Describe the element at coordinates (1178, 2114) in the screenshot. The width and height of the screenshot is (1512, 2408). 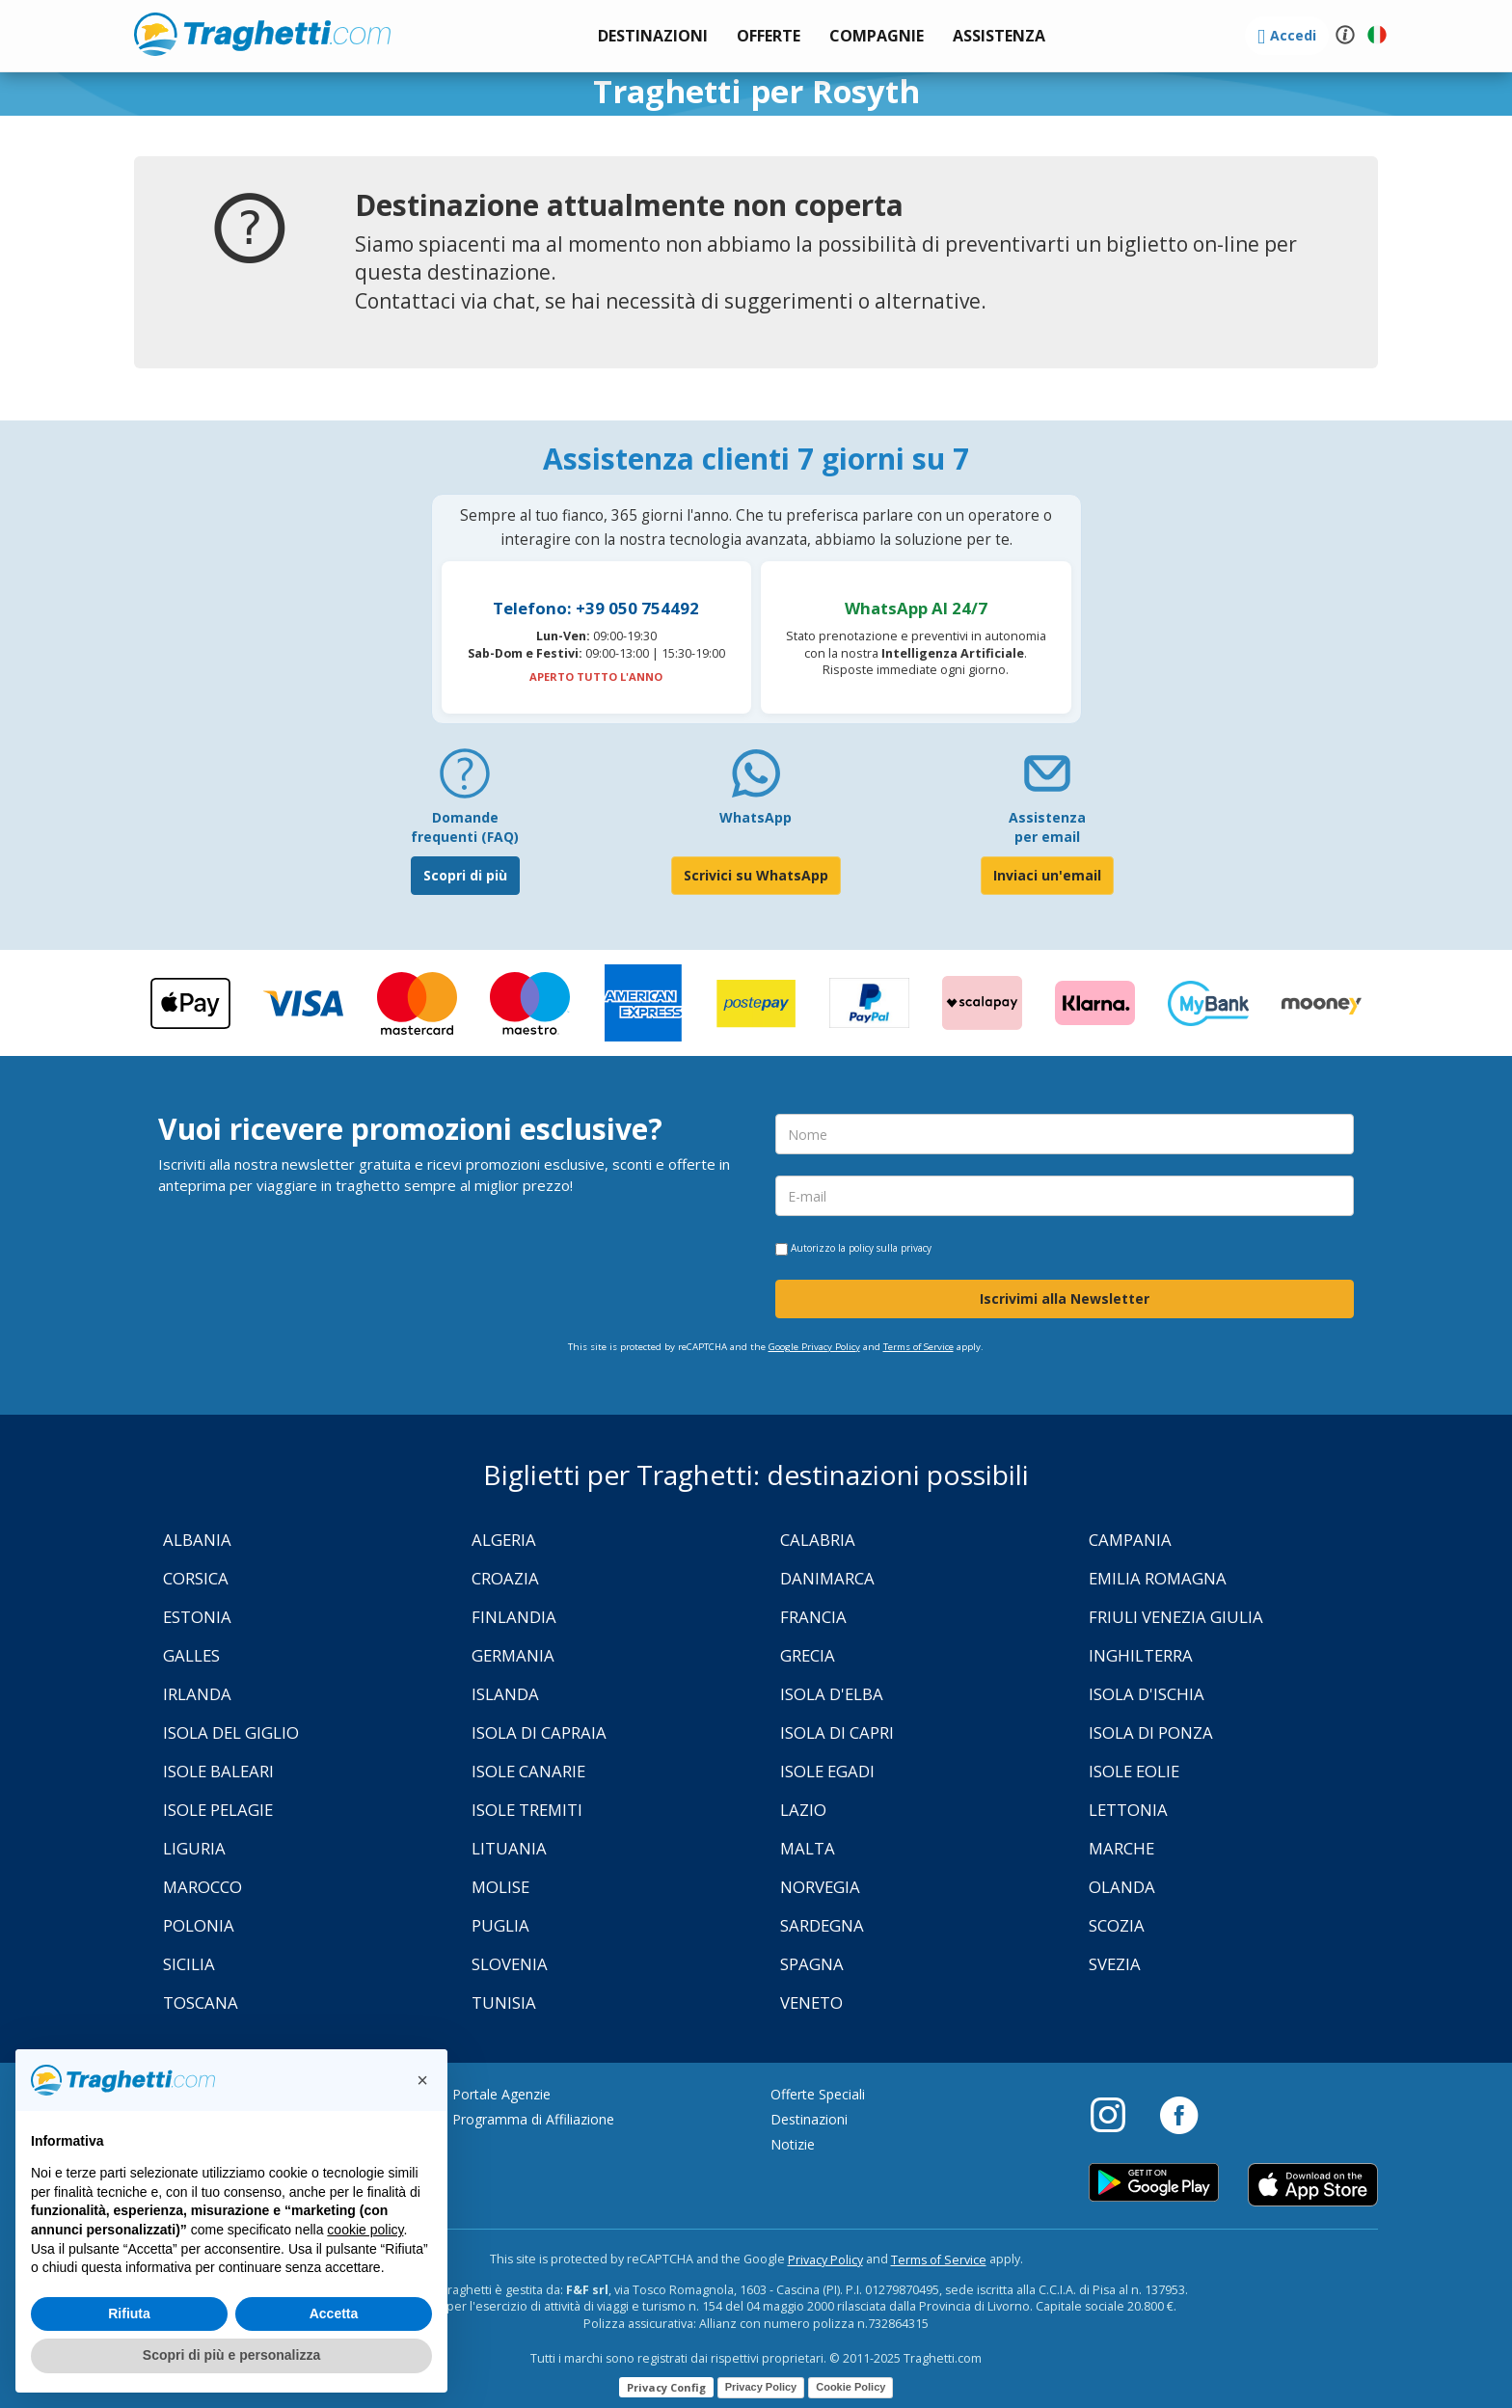
I see `[Facebook]` at that location.